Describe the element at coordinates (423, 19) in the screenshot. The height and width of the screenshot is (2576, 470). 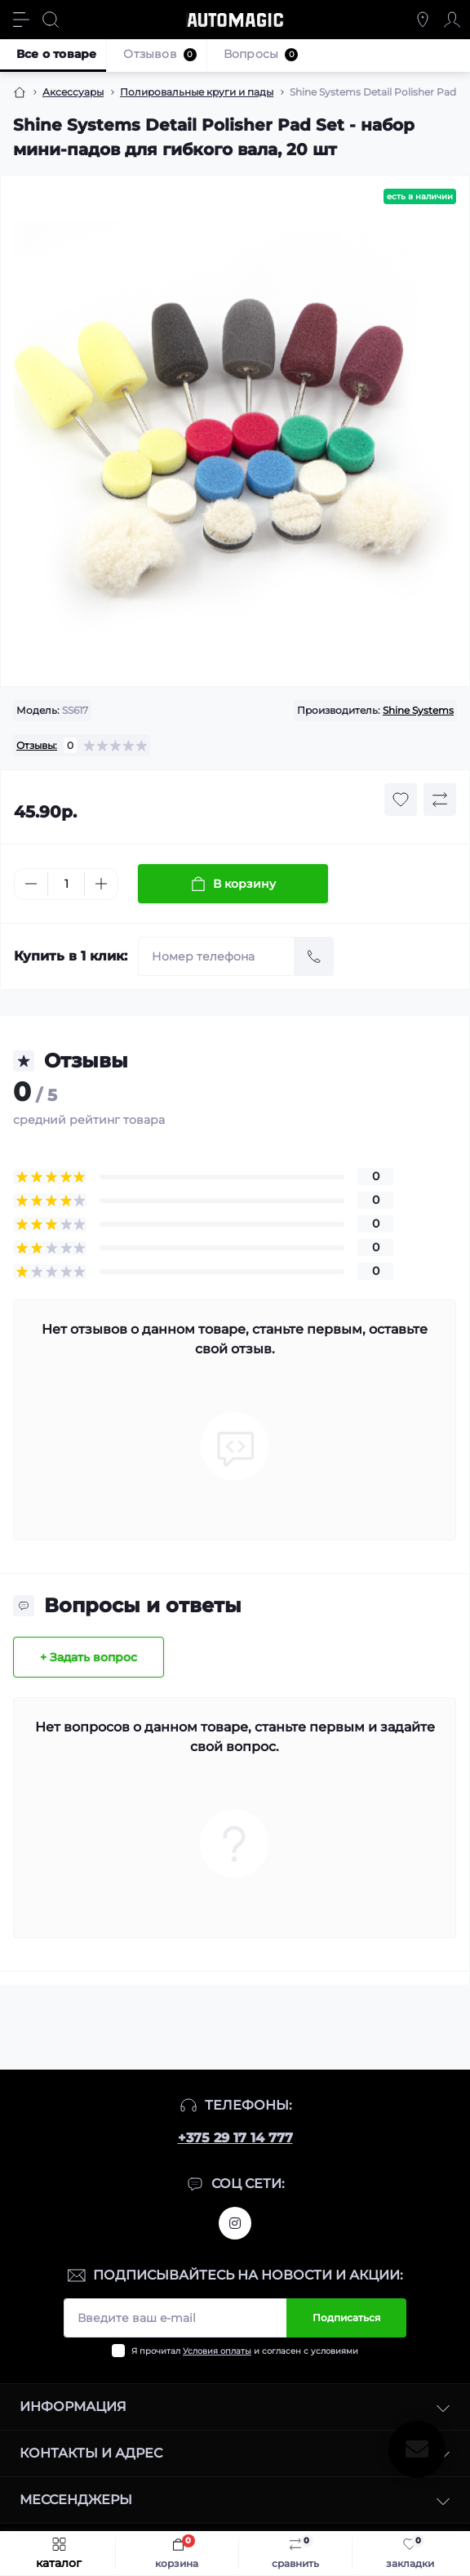
I see `[Locations]` at that location.